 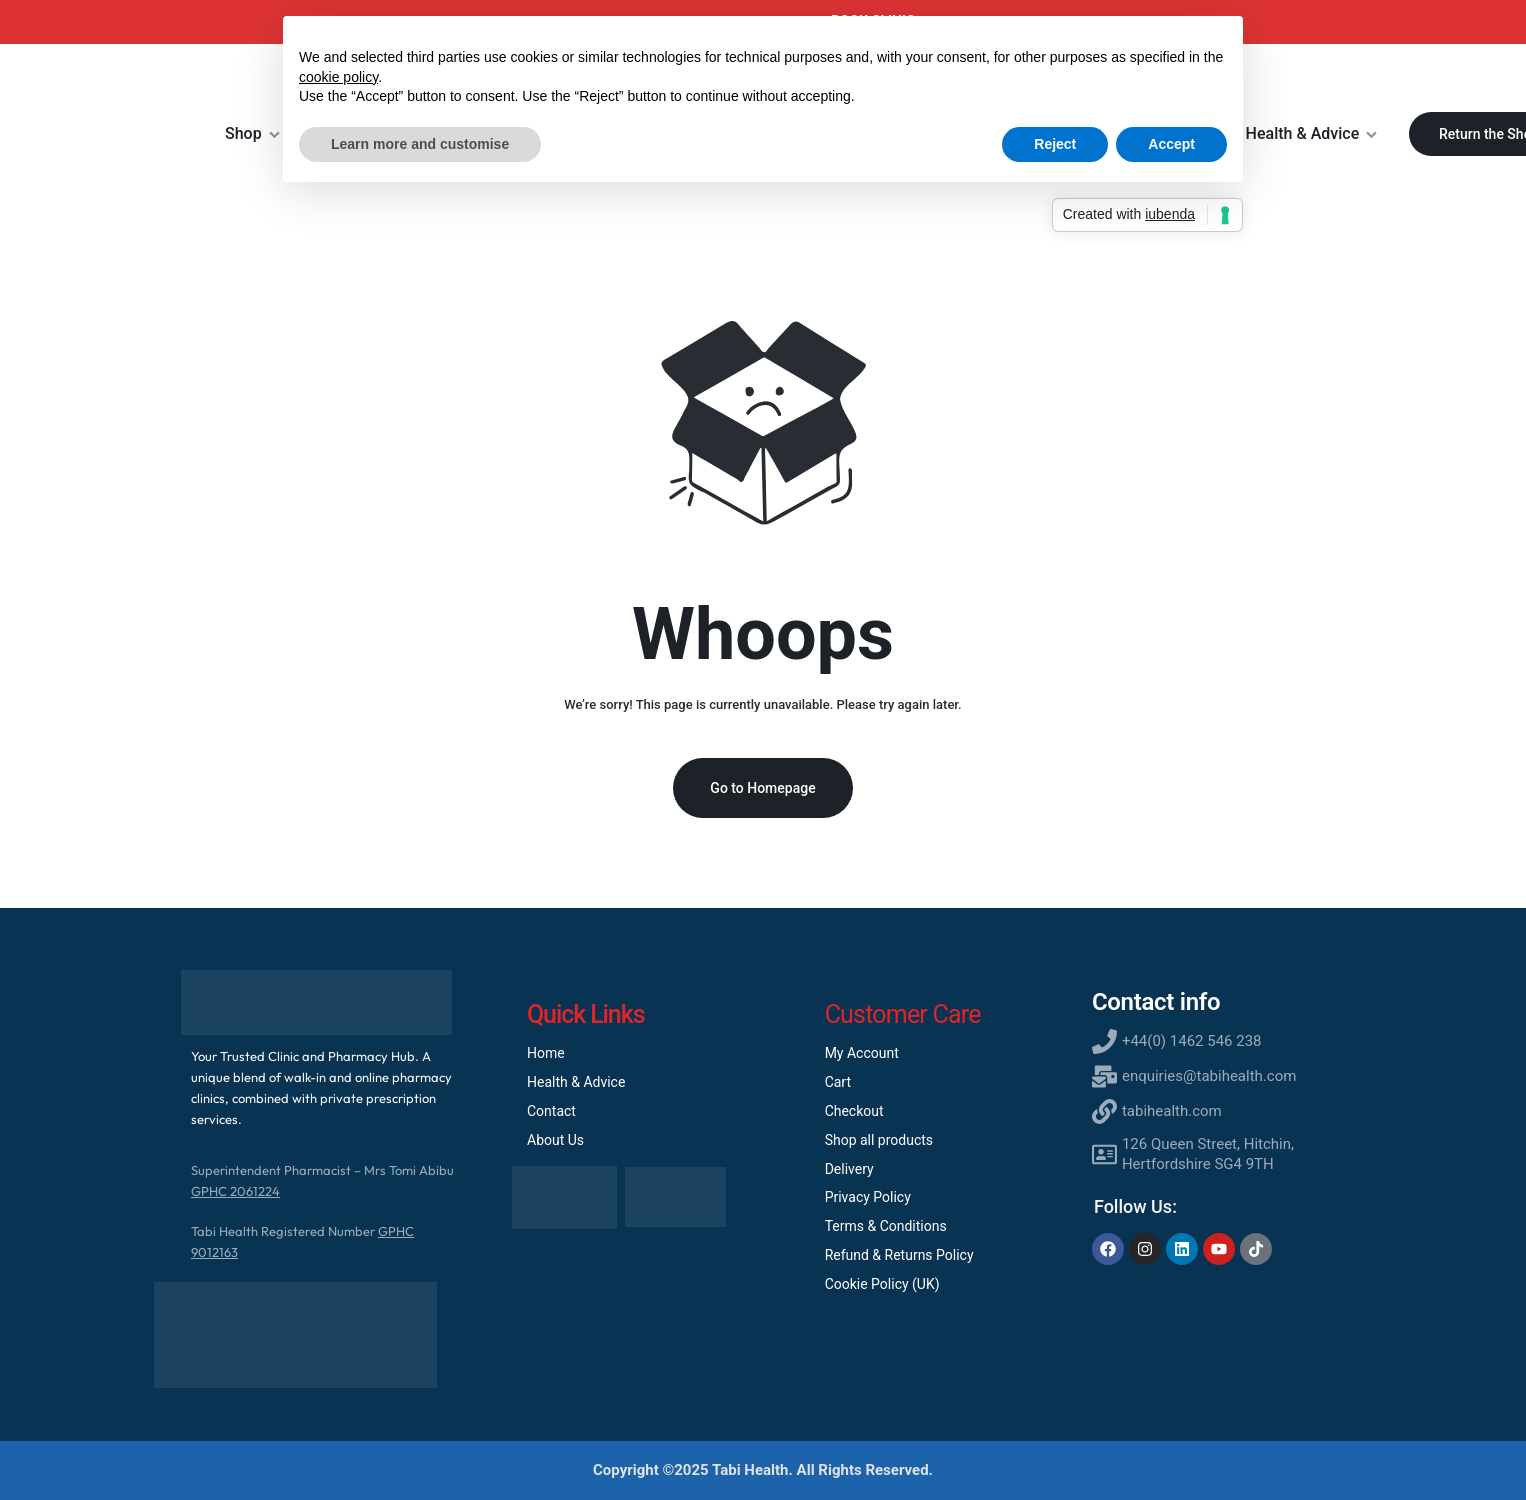 What do you see at coordinates (420, 144) in the screenshot?
I see `Learn more and customise [button]` at bounding box center [420, 144].